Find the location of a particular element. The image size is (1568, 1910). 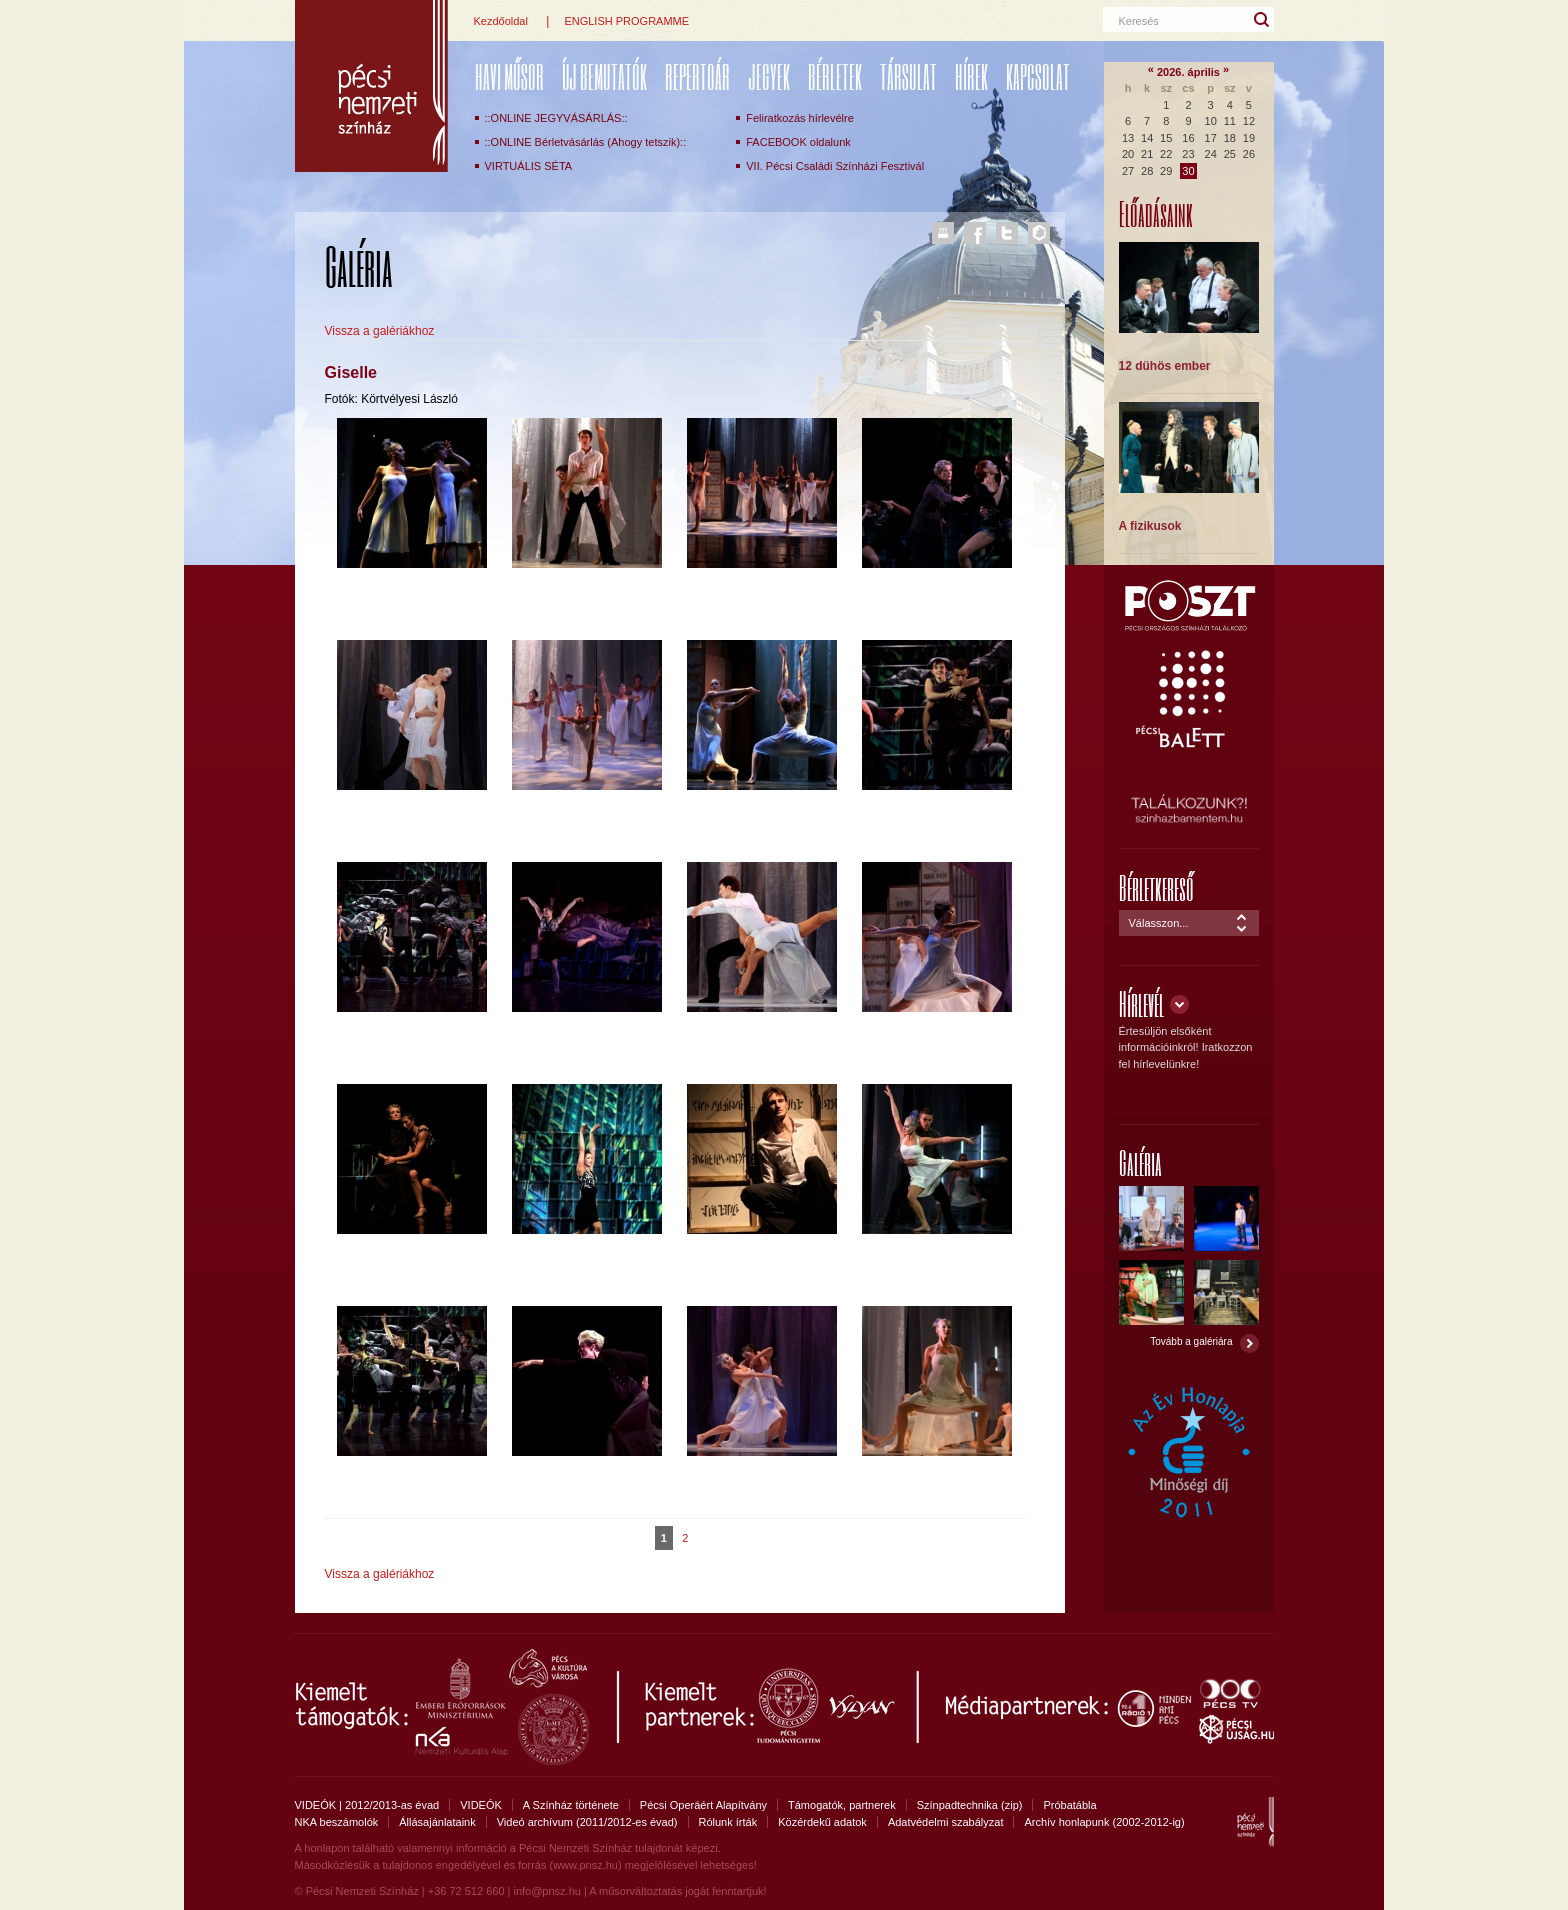

Kezdőoldal is located at coordinates (501, 21).